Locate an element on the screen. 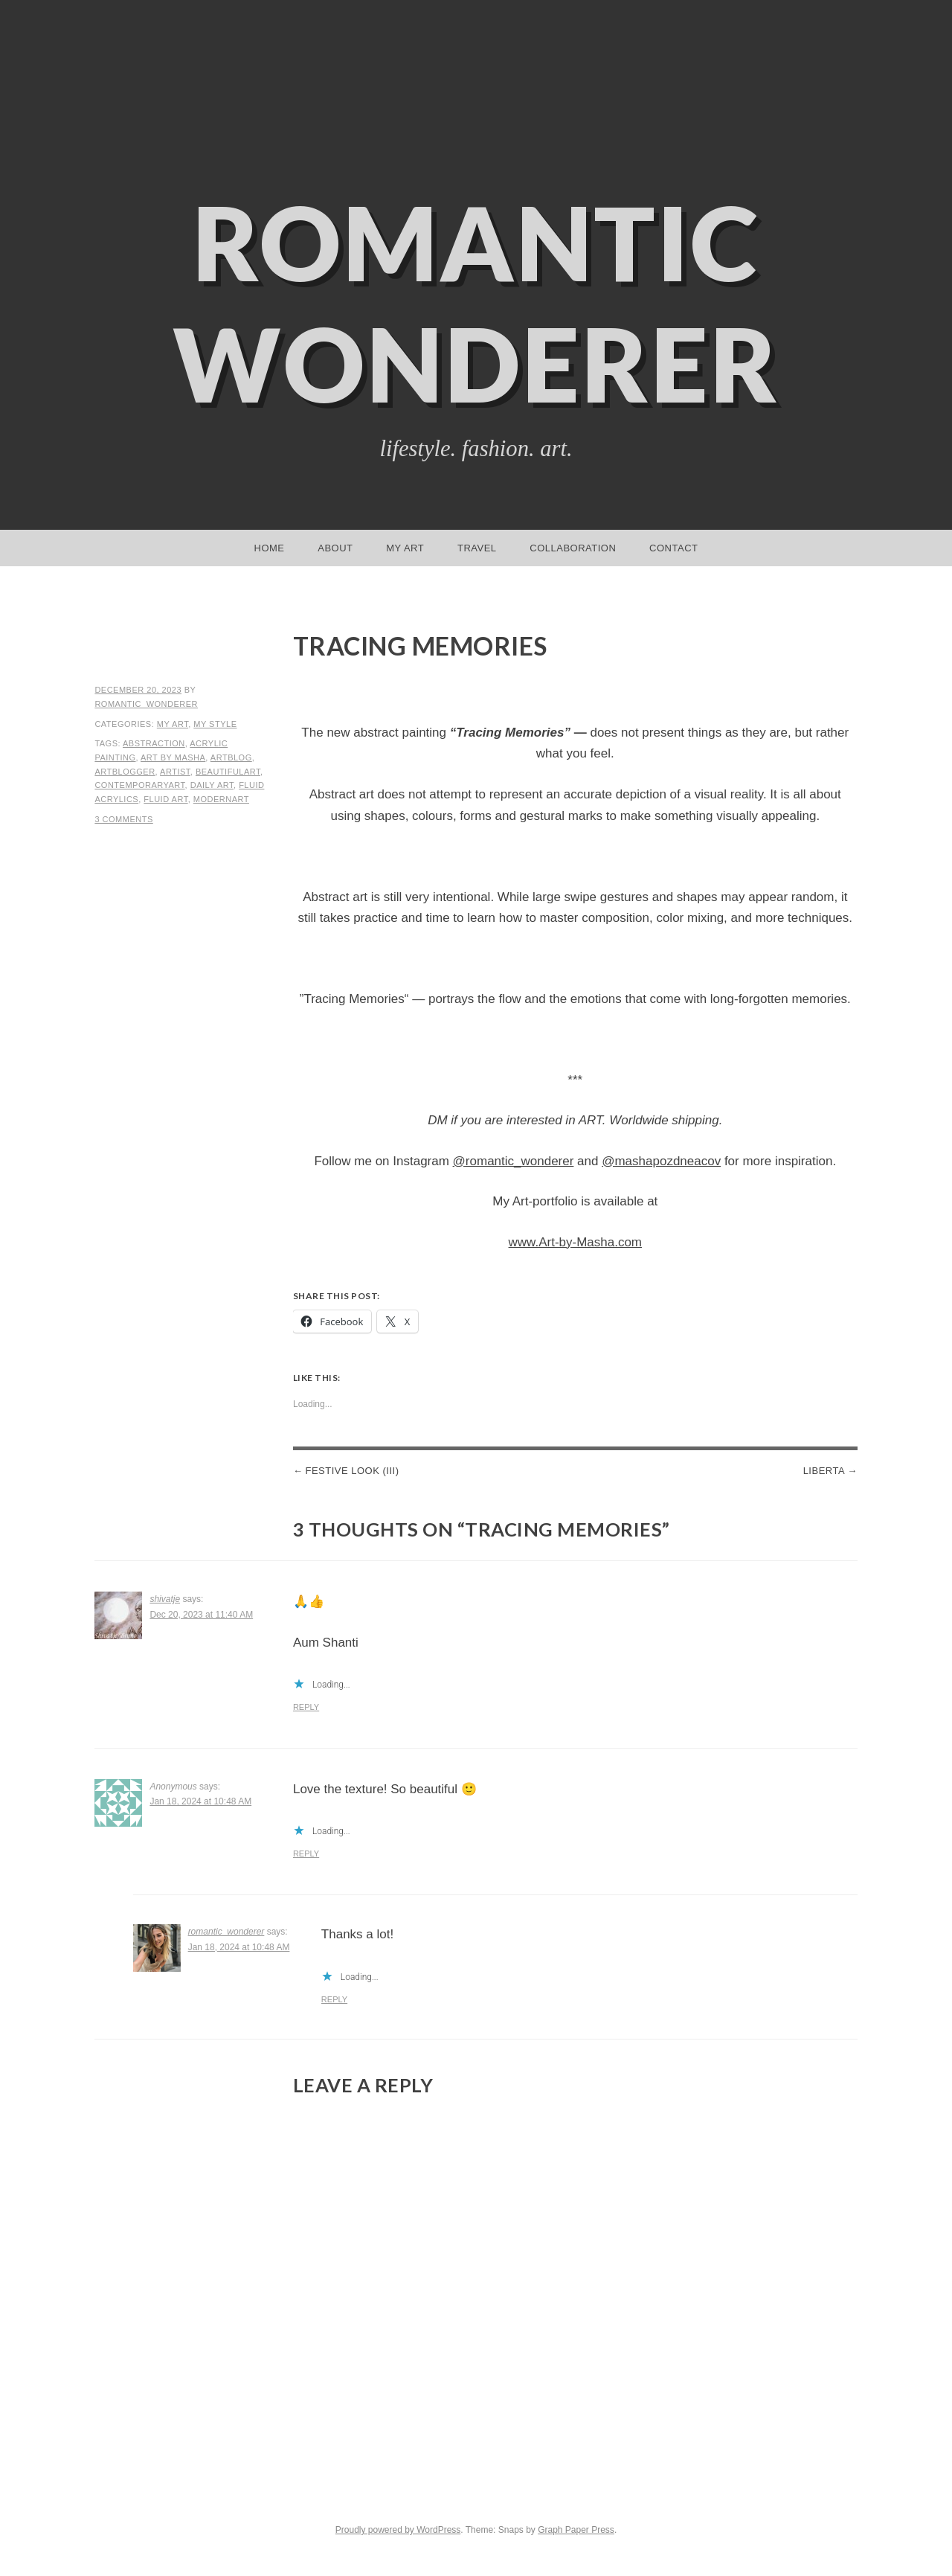 The image size is (952, 2576). artist is located at coordinates (175, 771).